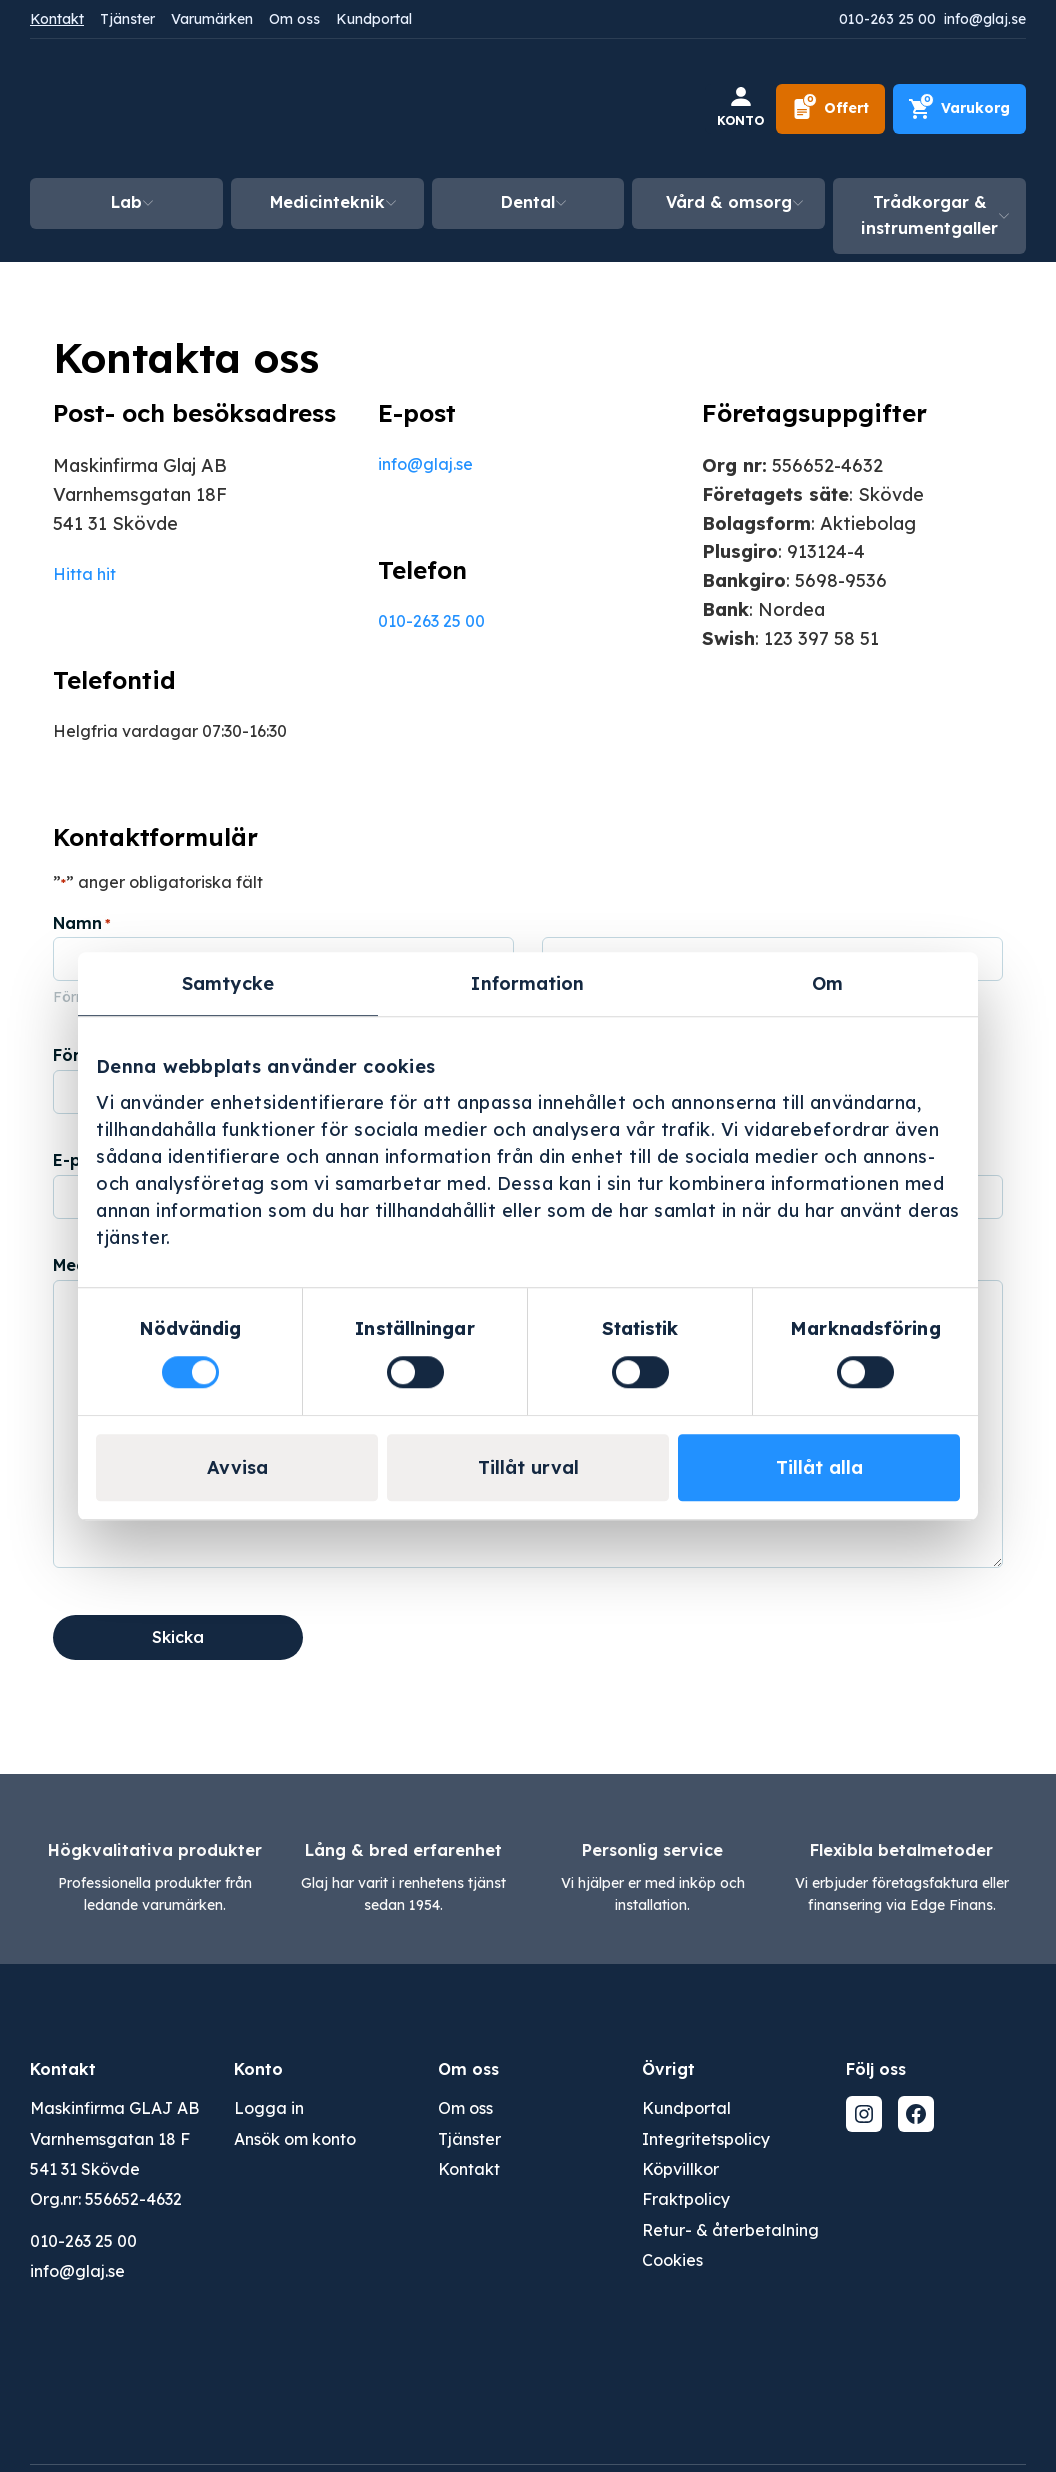 The width and height of the screenshot is (1056, 2472). What do you see at coordinates (374, 19) in the screenshot?
I see `Kundportal` at bounding box center [374, 19].